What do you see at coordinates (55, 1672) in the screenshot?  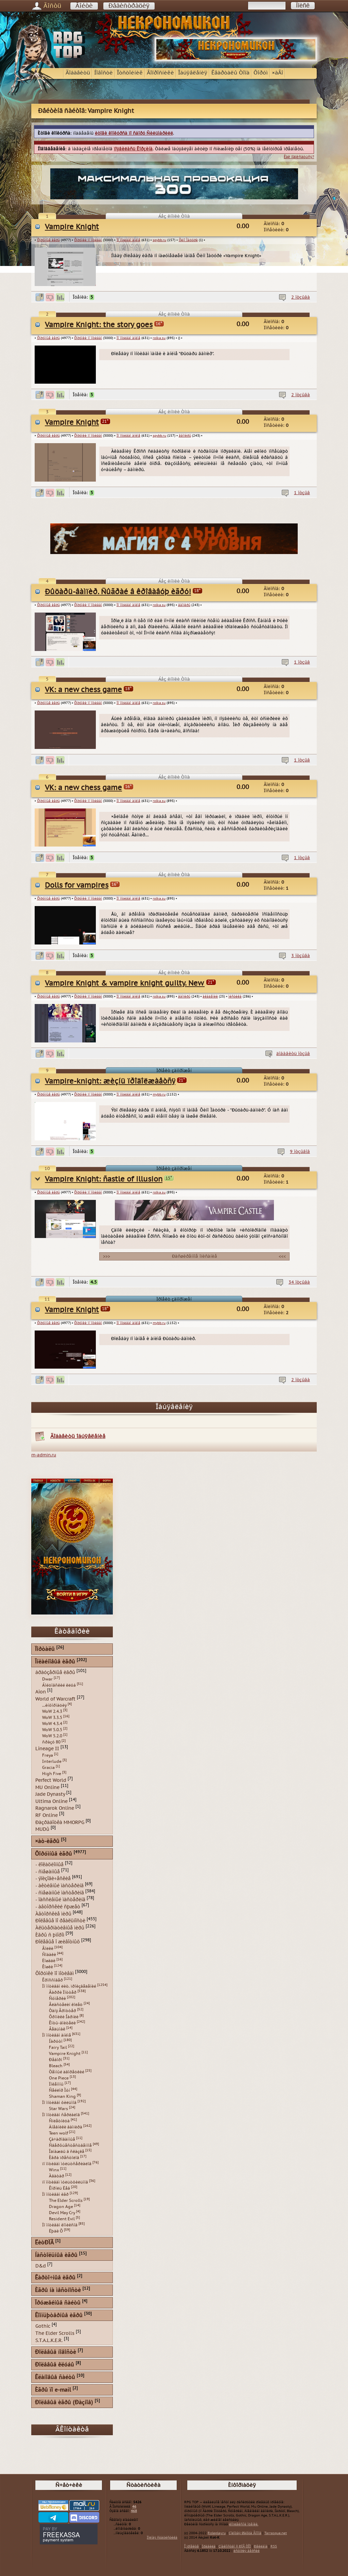 I see `áðàóçåðíûå èãðû` at bounding box center [55, 1672].